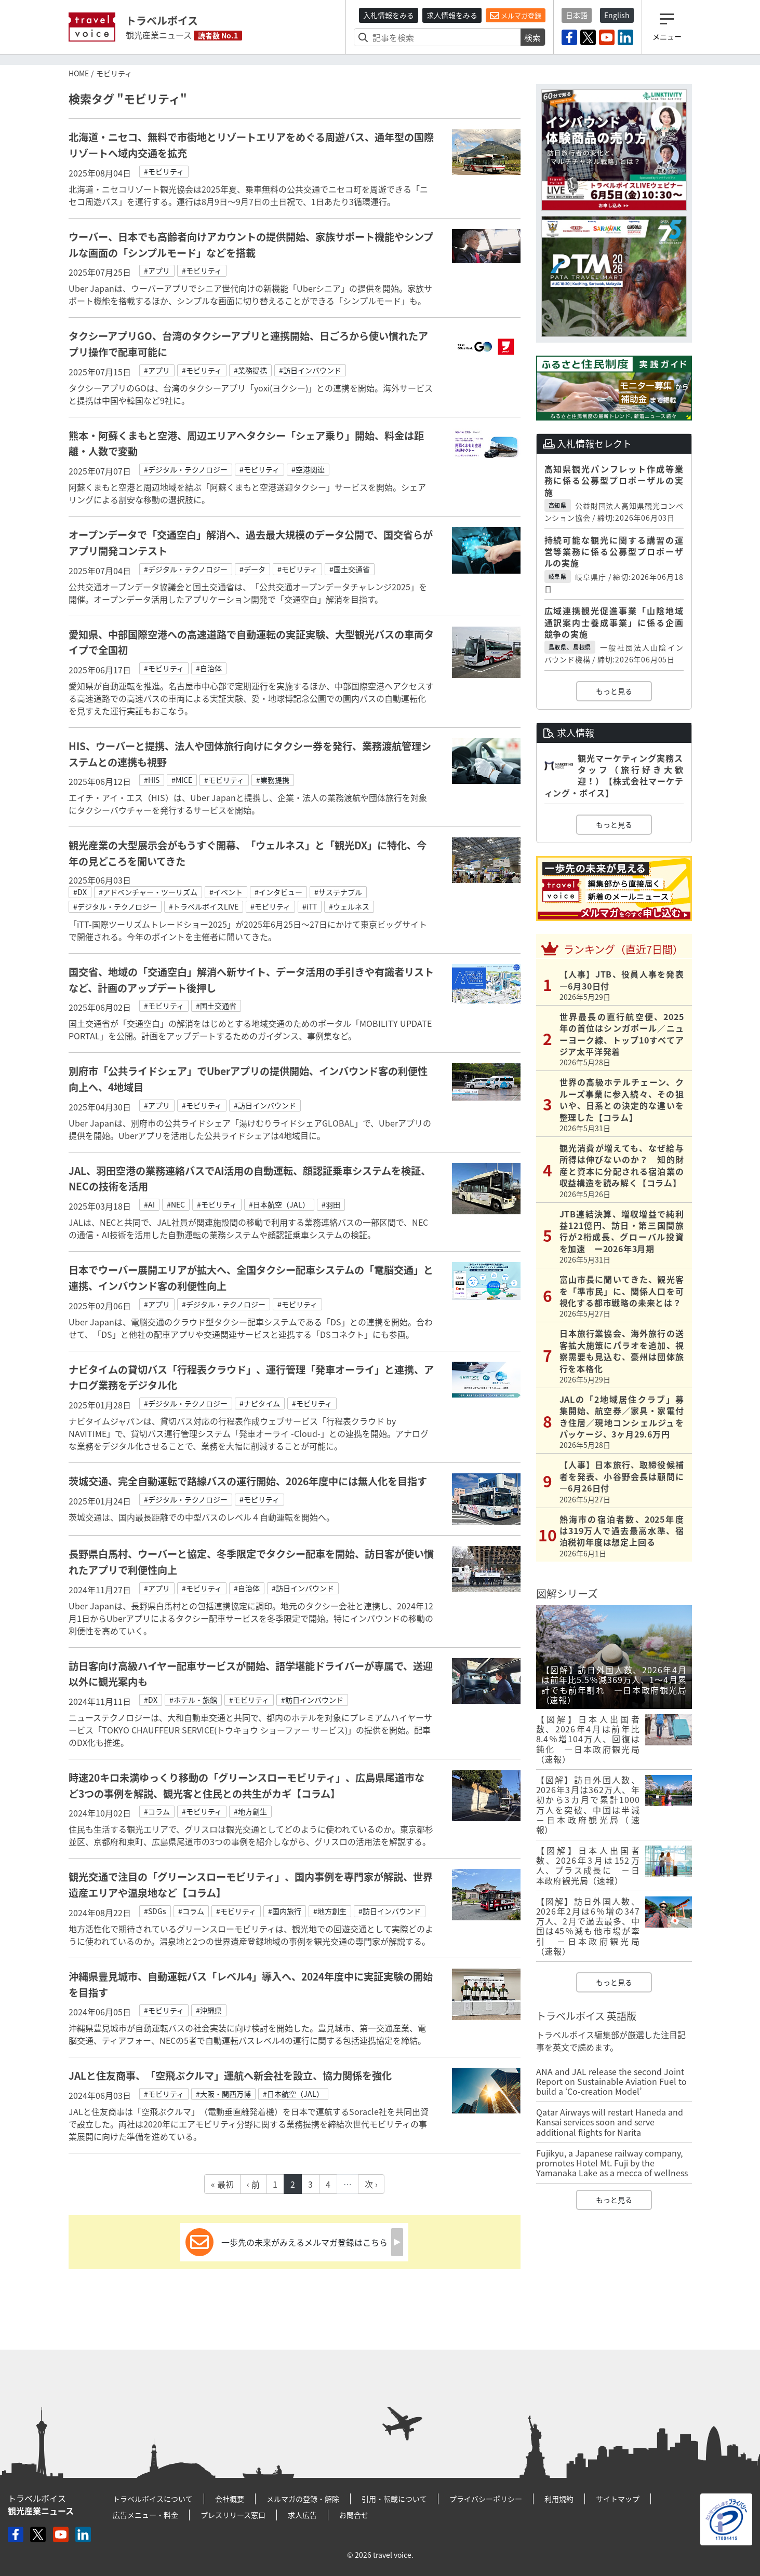 Image resolution: width=760 pixels, height=2576 pixels. What do you see at coordinates (223, 2094) in the screenshot?
I see `#大阪・関西万博` at bounding box center [223, 2094].